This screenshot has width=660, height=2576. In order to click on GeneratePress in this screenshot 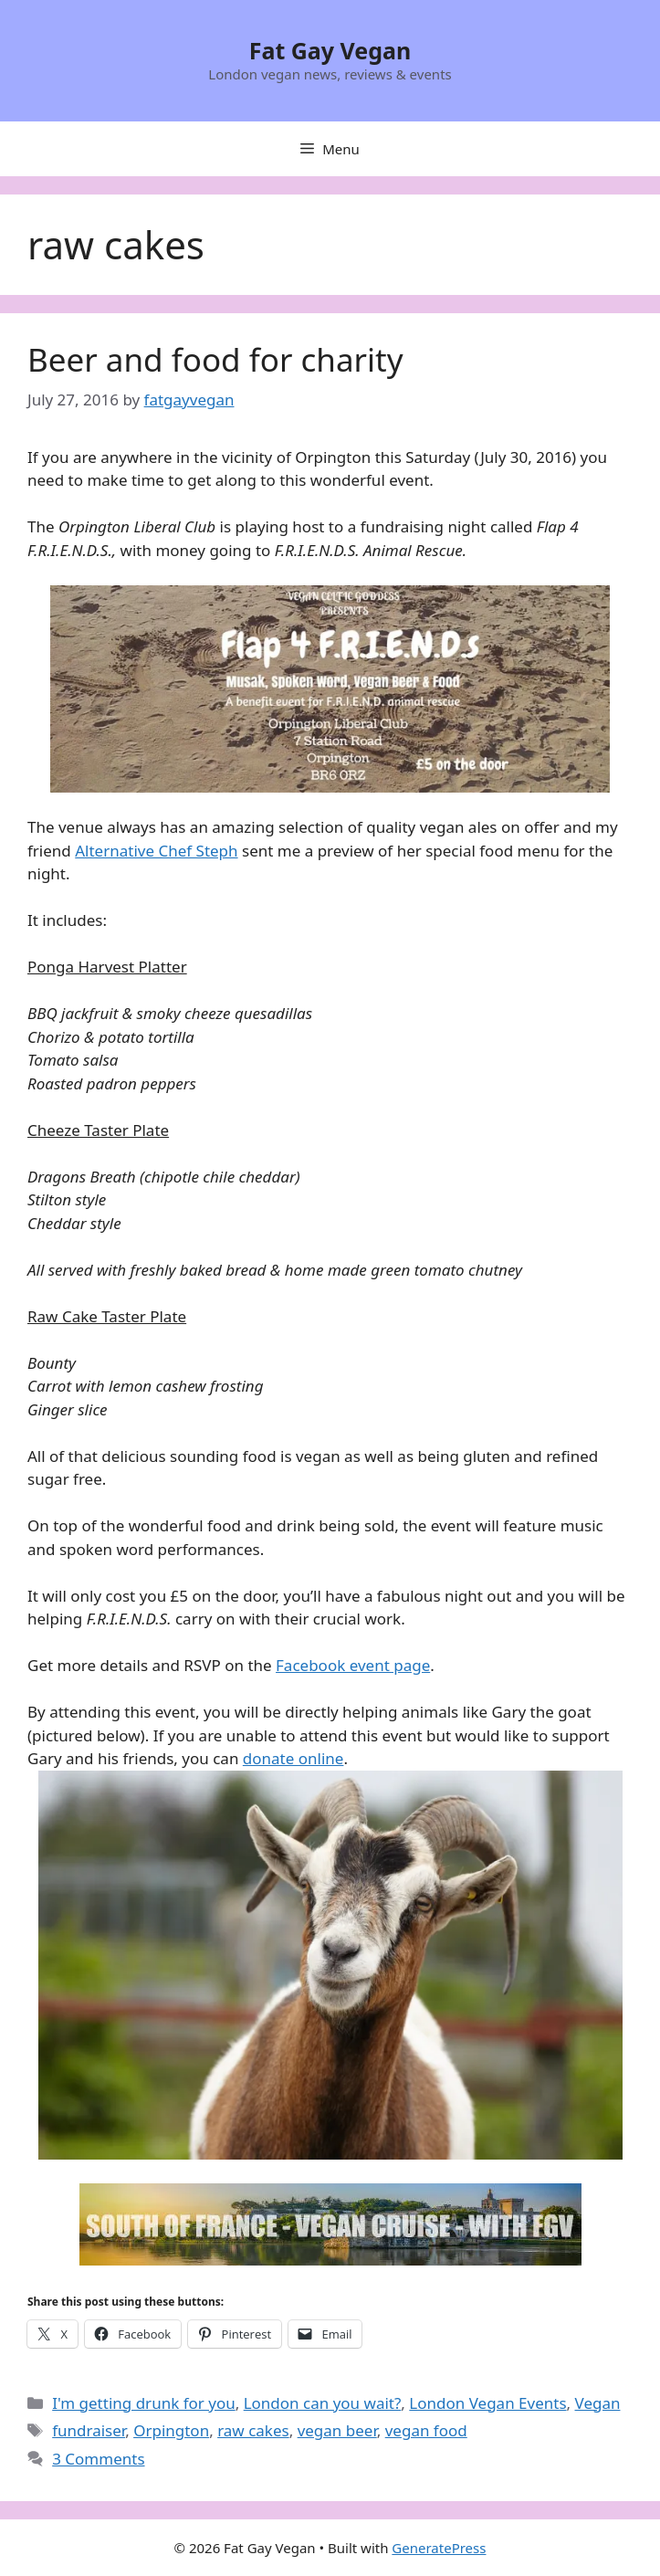, I will do `click(439, 2548)`.